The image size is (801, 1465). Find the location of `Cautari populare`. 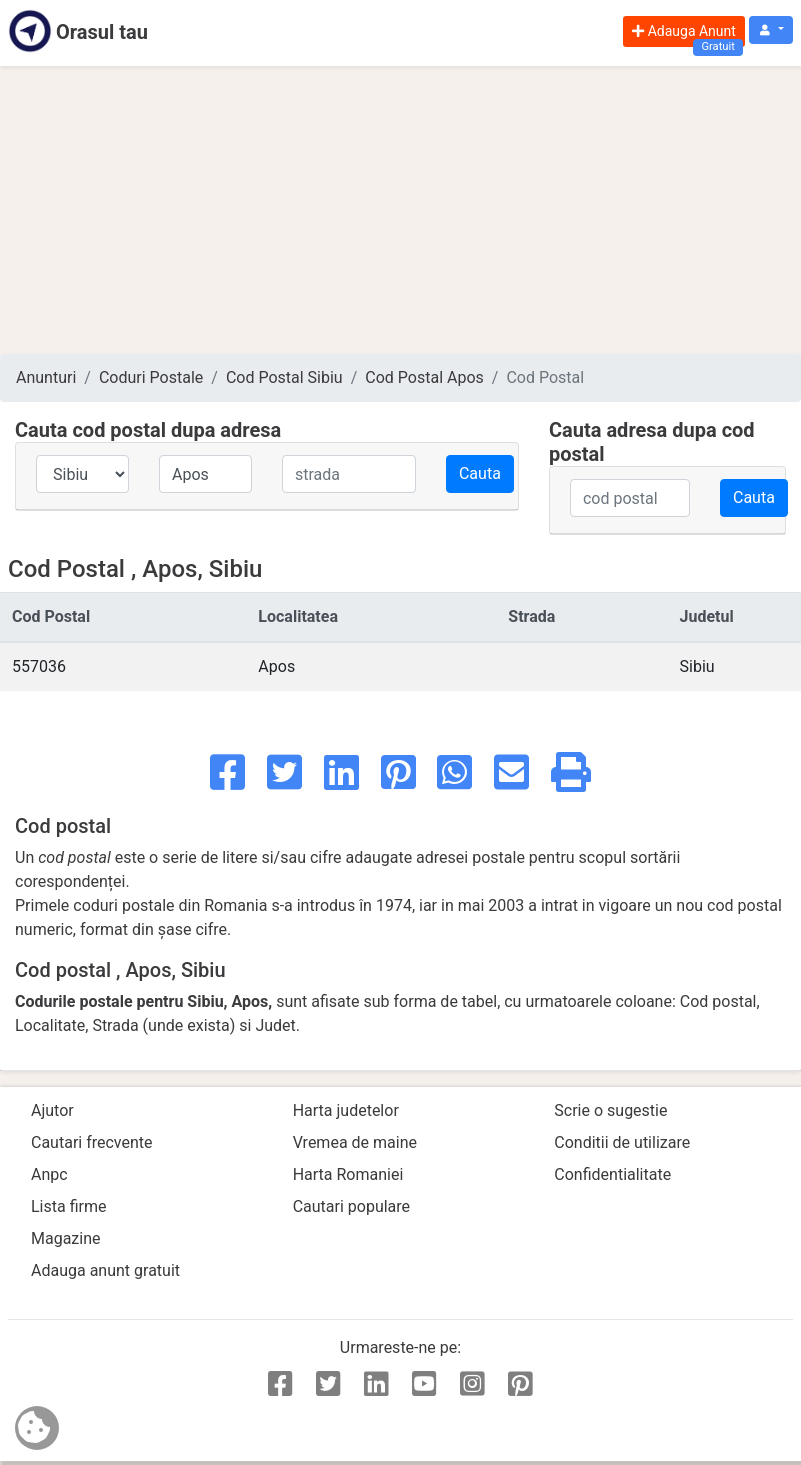

Cautari populare is located at coordinates (351, 1206).